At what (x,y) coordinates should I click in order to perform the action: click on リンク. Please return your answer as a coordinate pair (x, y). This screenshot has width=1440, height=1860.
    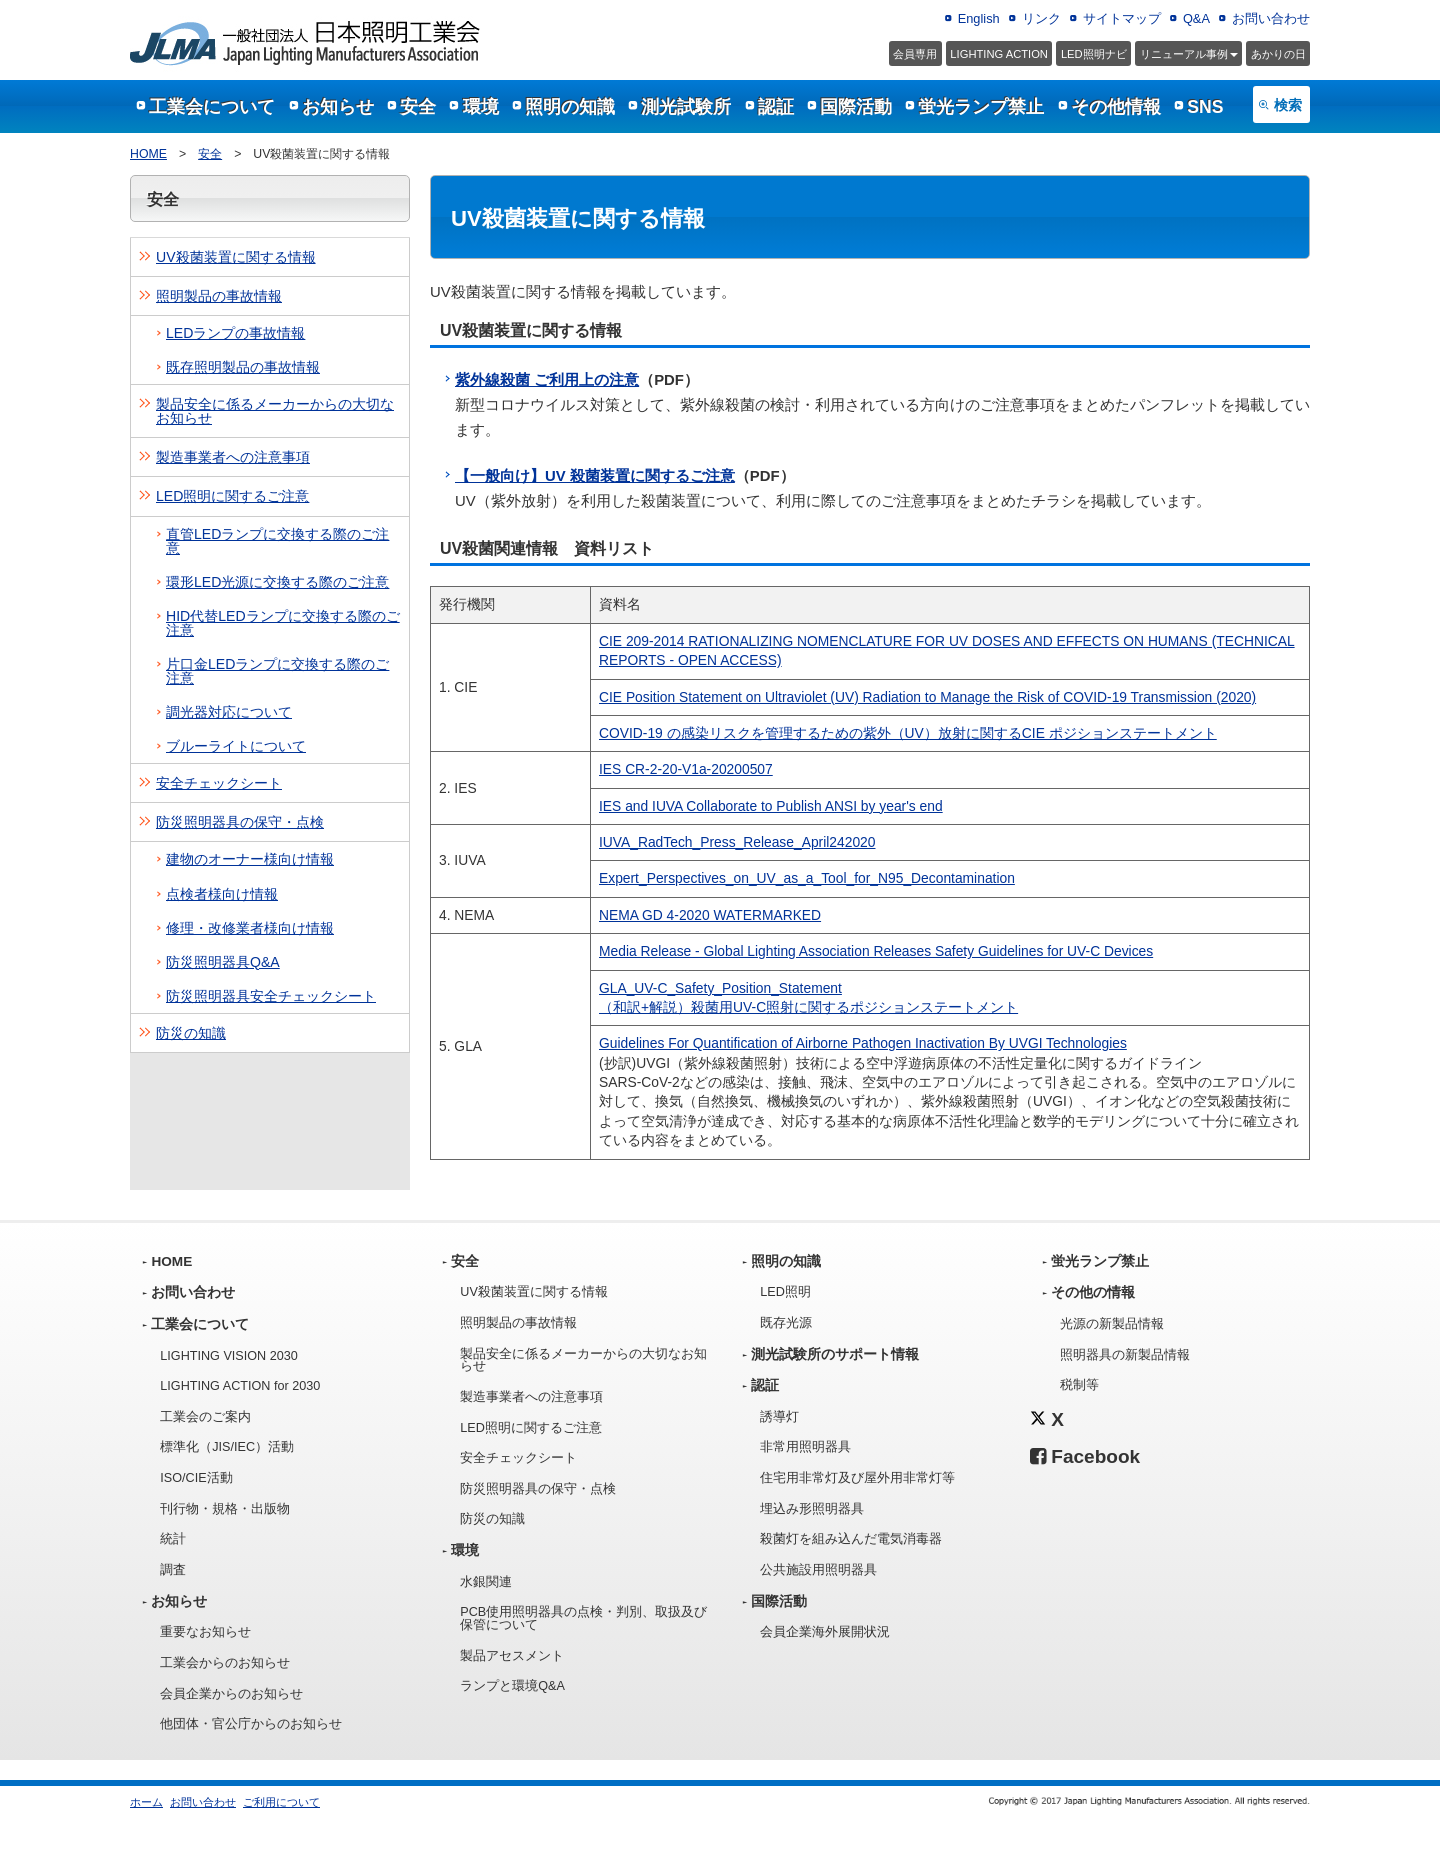
    Looking at the image, I should click on (1041, 18).